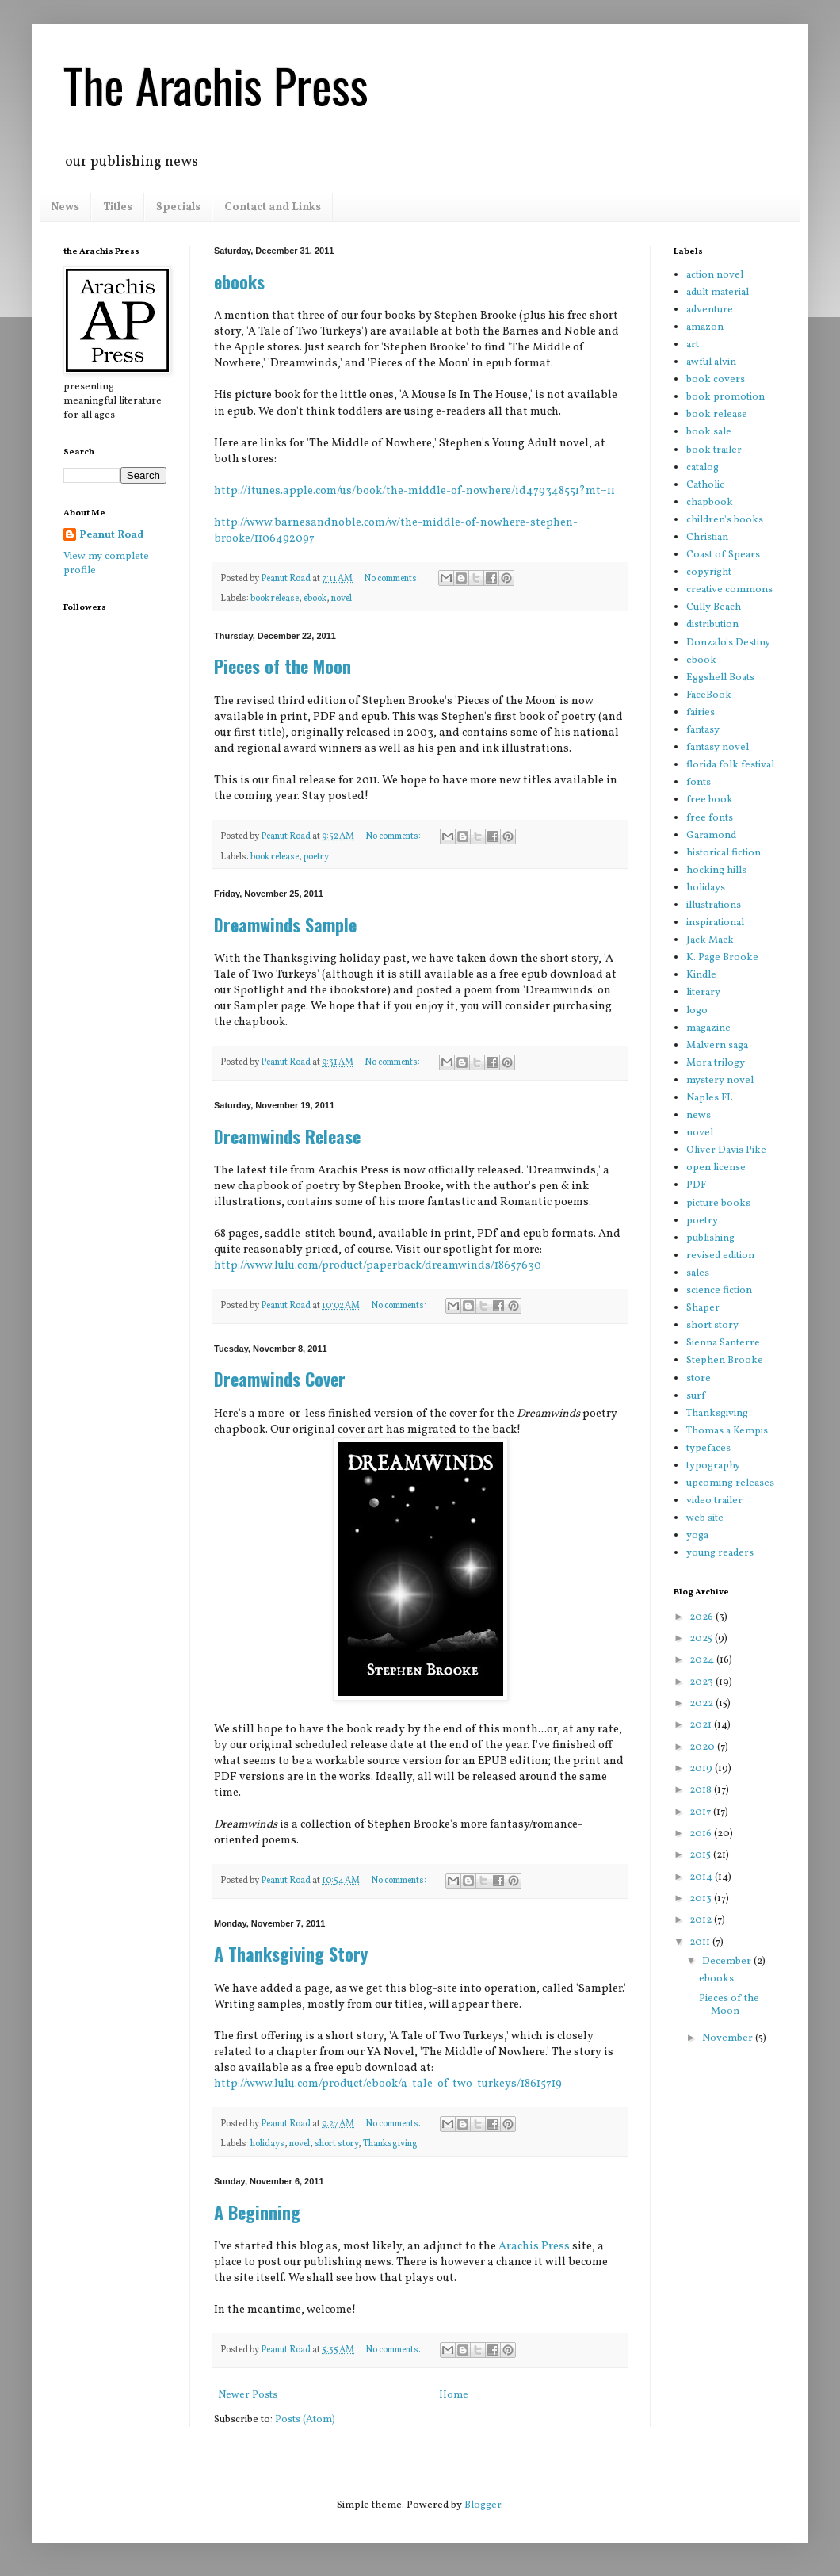 The height and width of the screenshot is (2576, 840). Describe the element at coordinates (714, 275) in the screenshot. I see `action novel` at that location.